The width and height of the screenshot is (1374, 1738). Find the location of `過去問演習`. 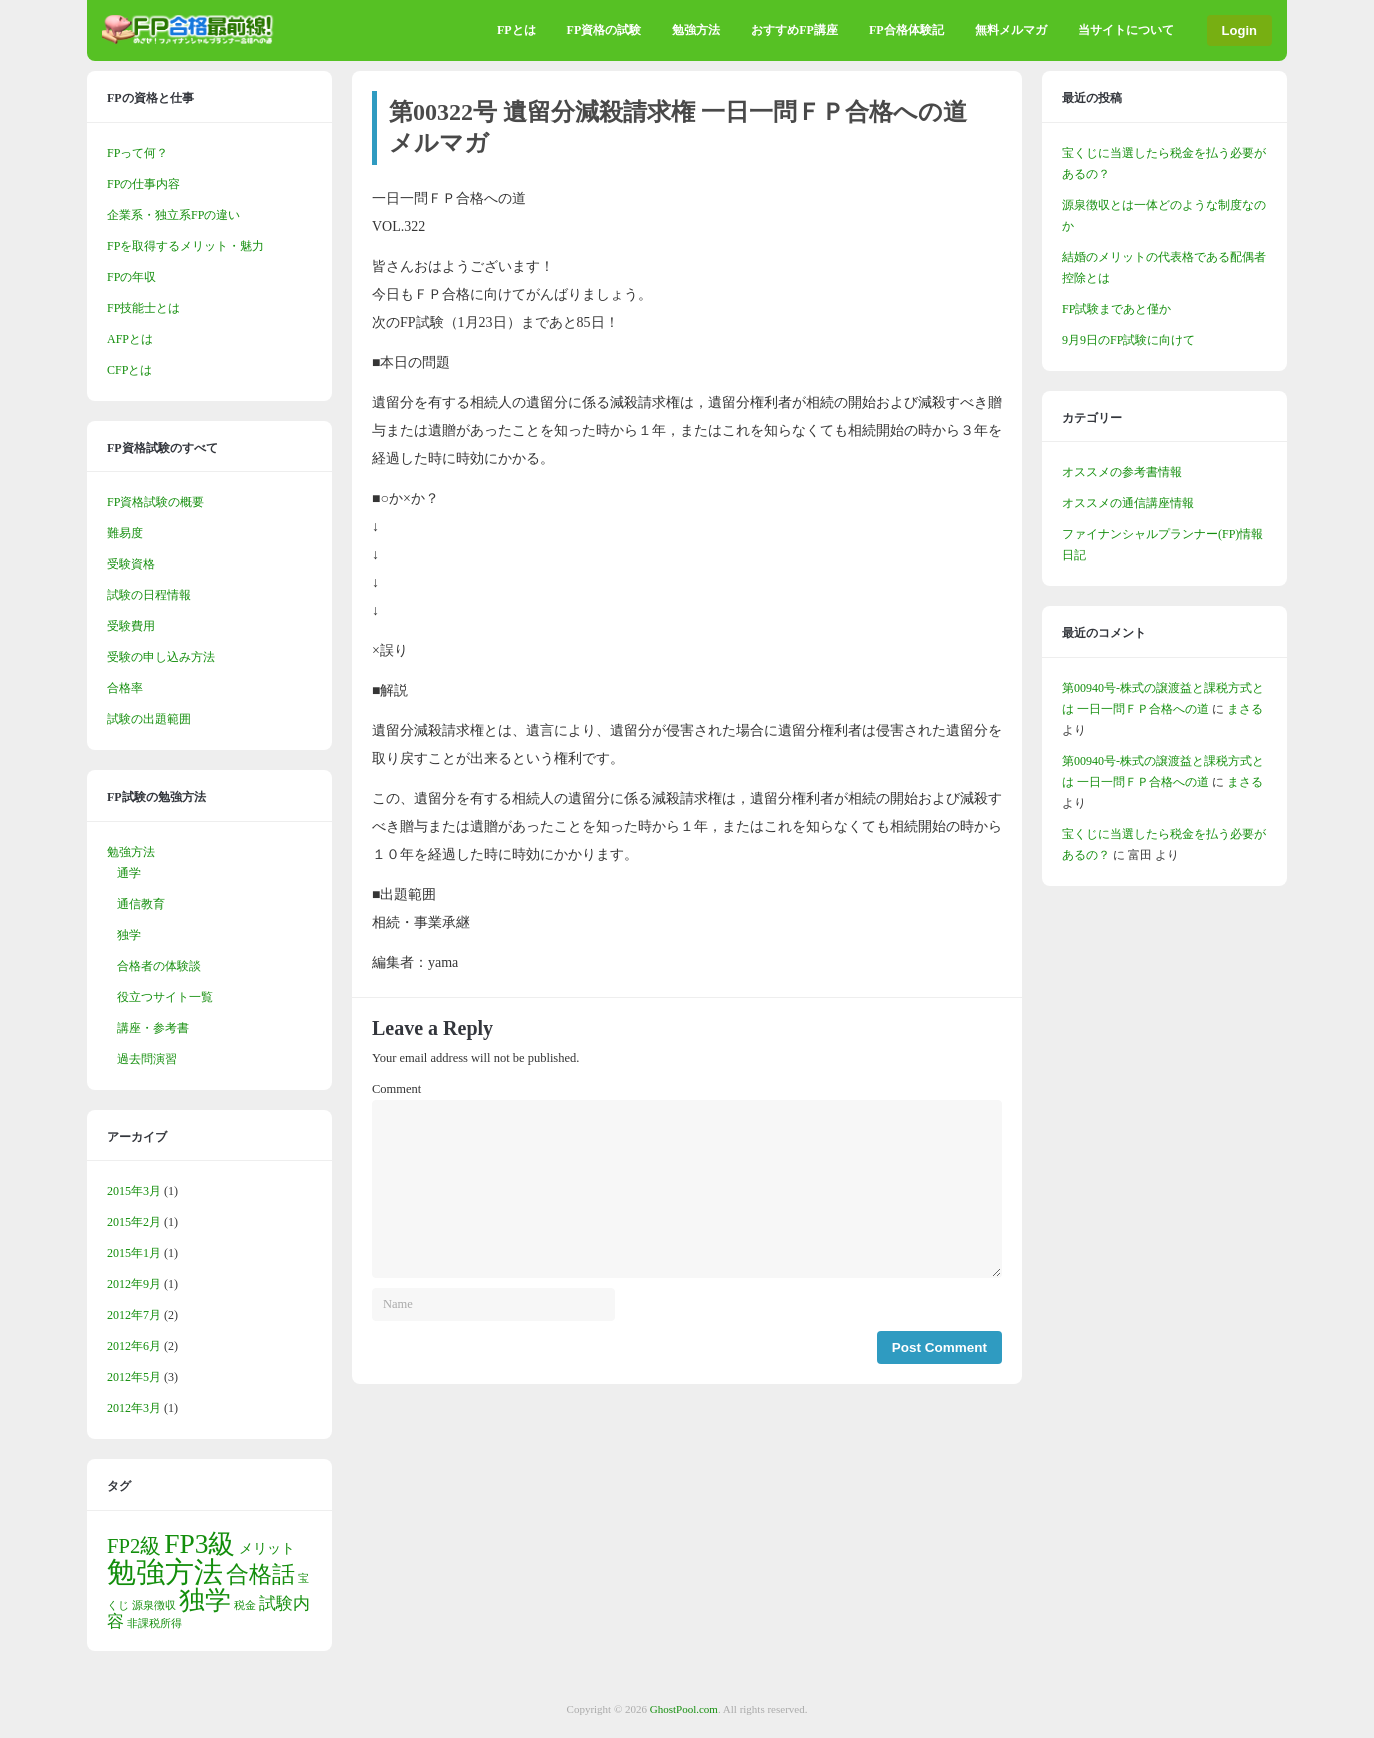

過去問演習 is located at coordinates (147, 1059).